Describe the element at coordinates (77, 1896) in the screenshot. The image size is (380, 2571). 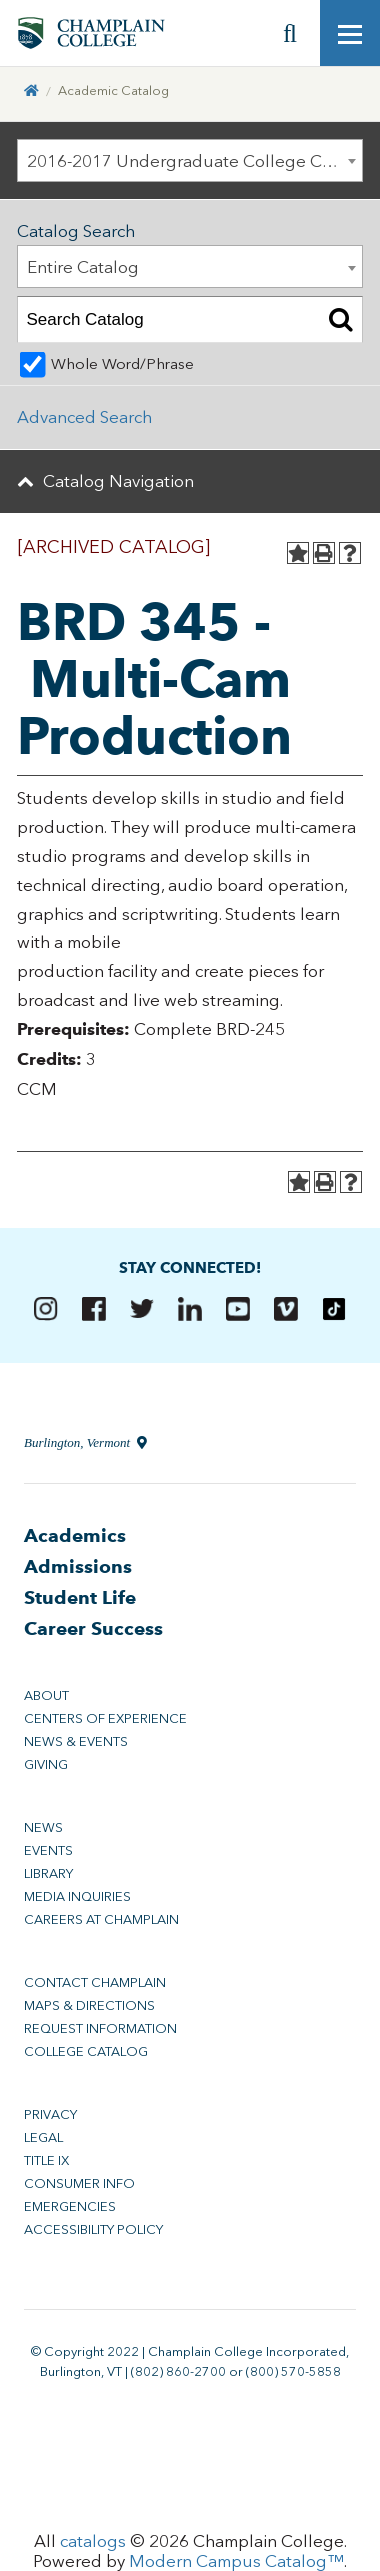
I see `Media Inquiries` at that location.